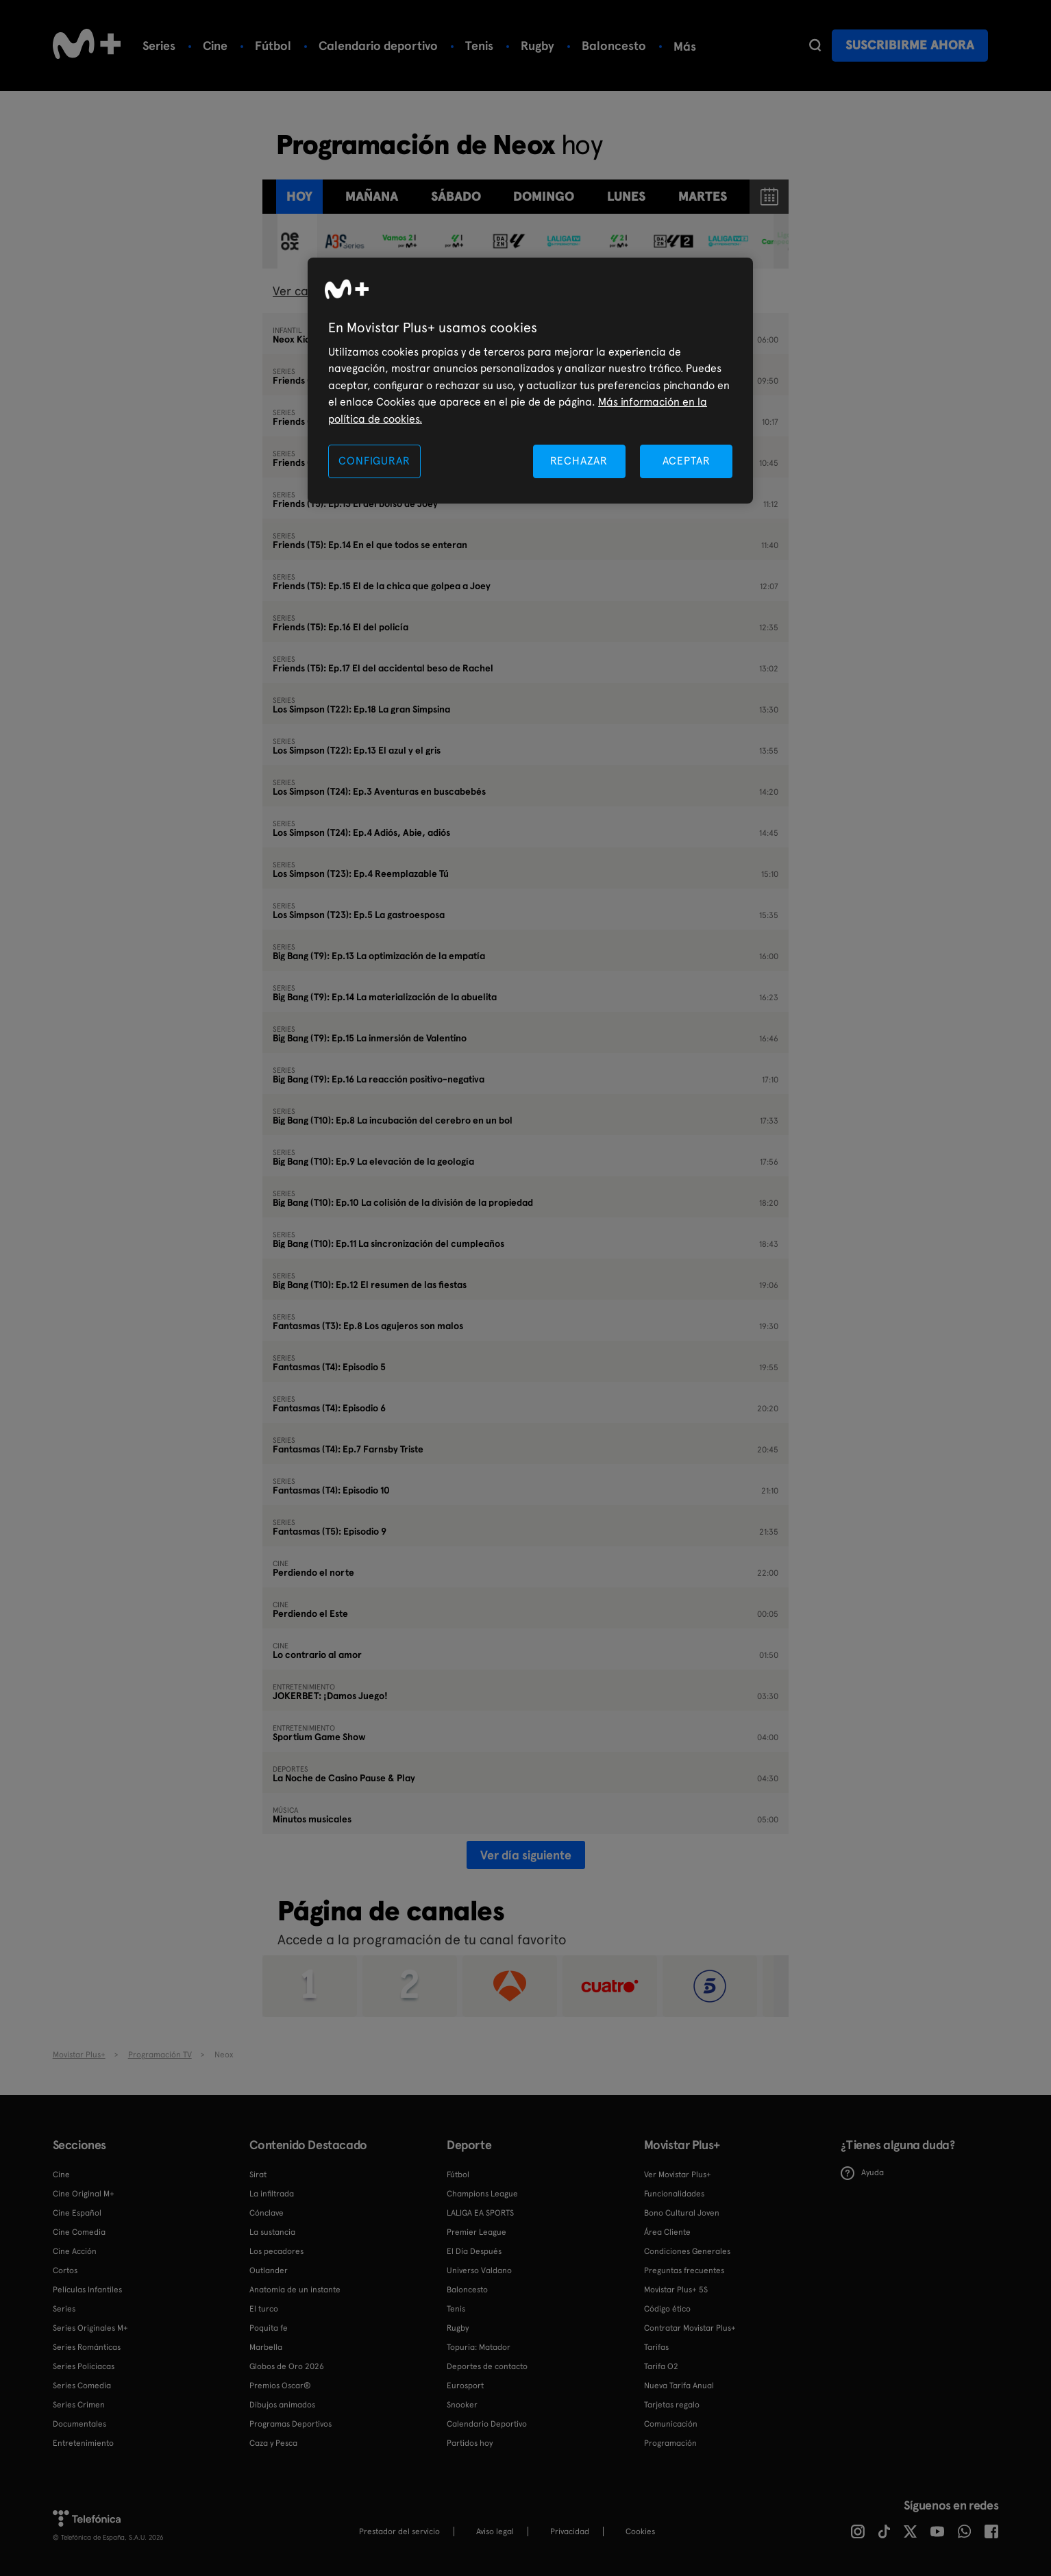 The height and width of the screenshot is (2576, 1051). I want to click on sábado, so click(456, 196).